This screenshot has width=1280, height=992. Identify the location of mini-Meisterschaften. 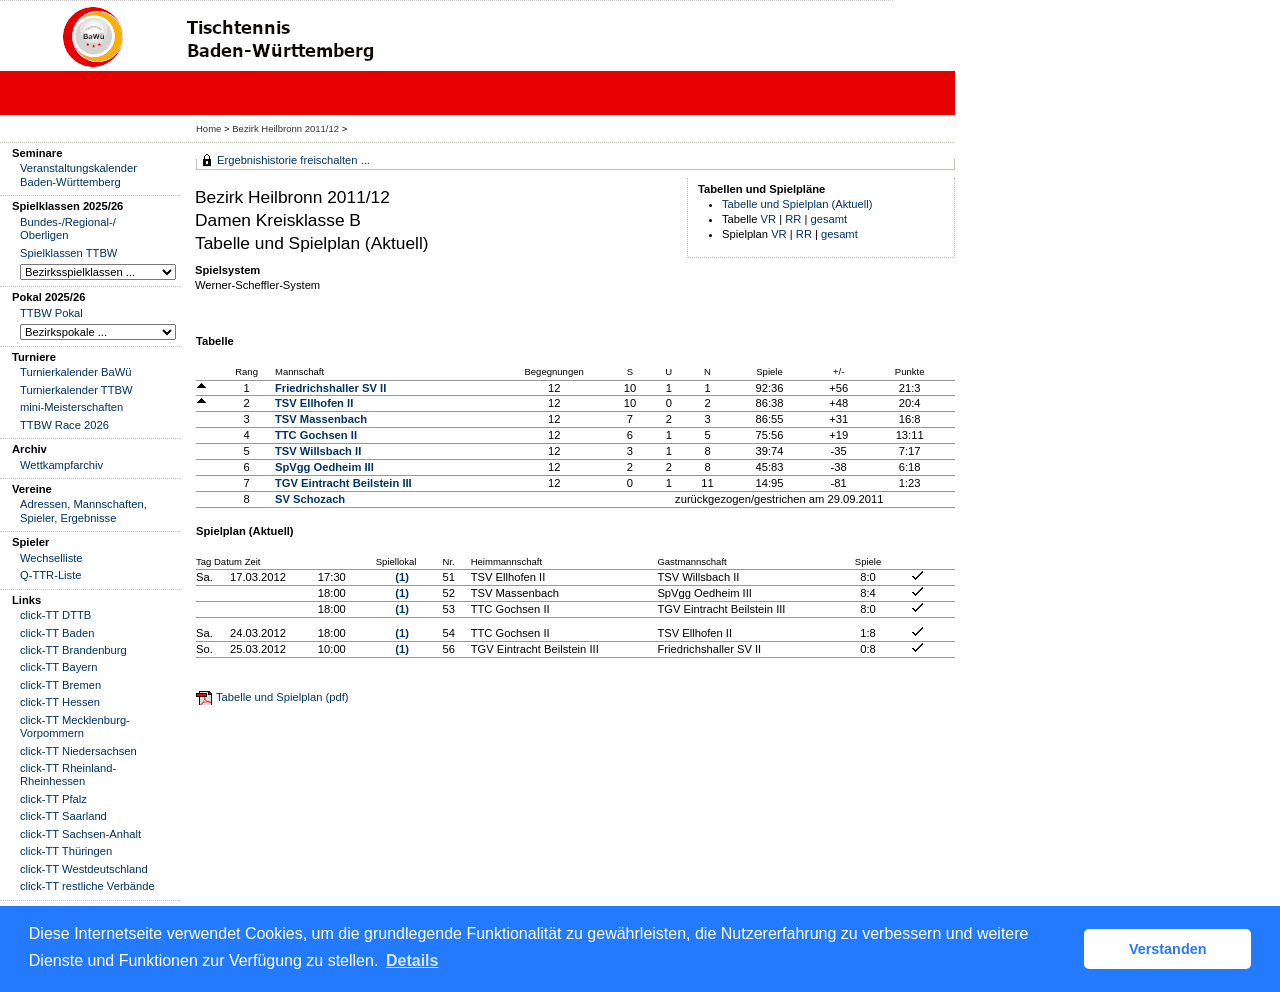
(71, 407).